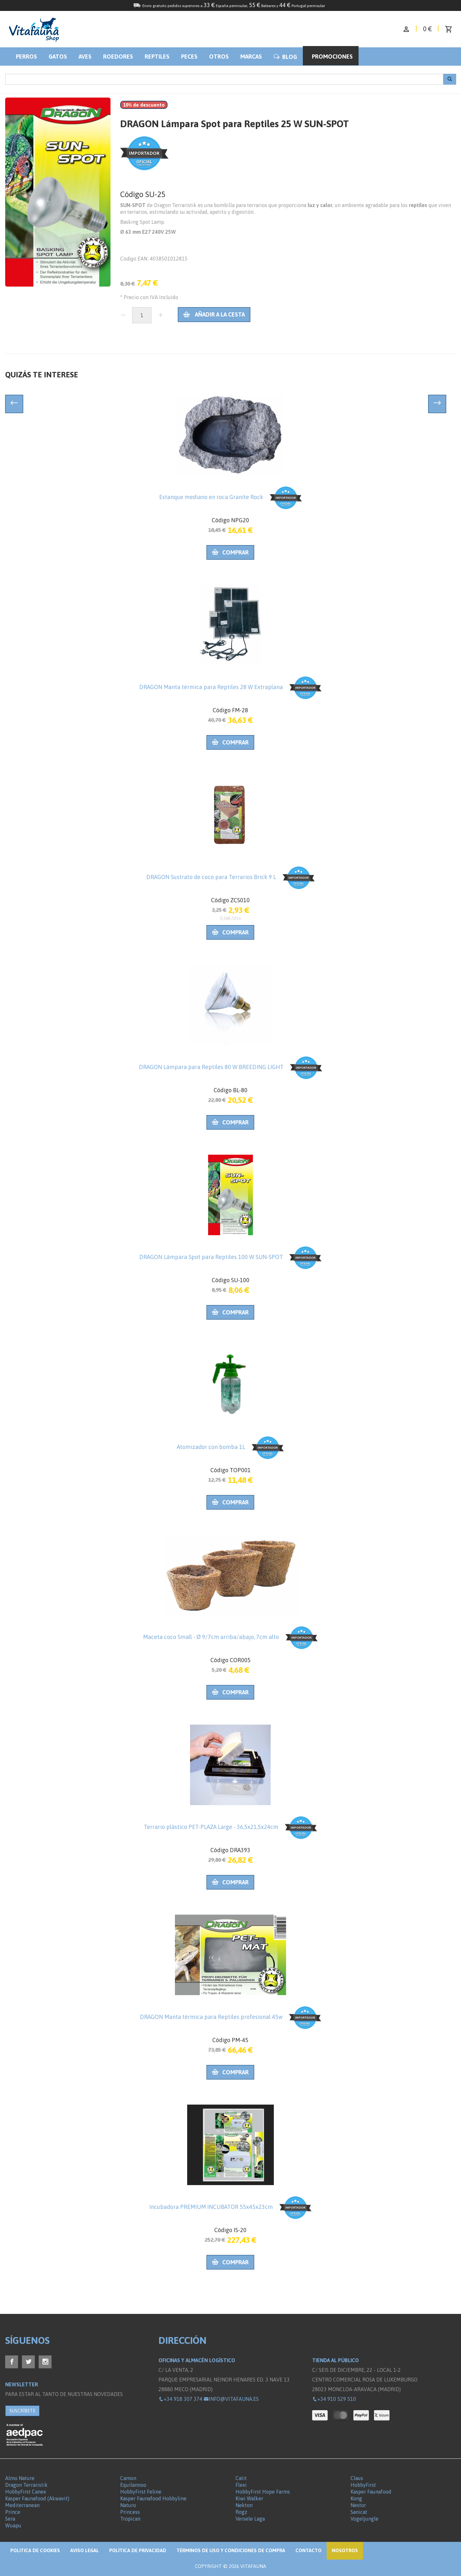 This screenshot has width=461, height=2576. I want to click on Almo Nature, so click(19, 2478).